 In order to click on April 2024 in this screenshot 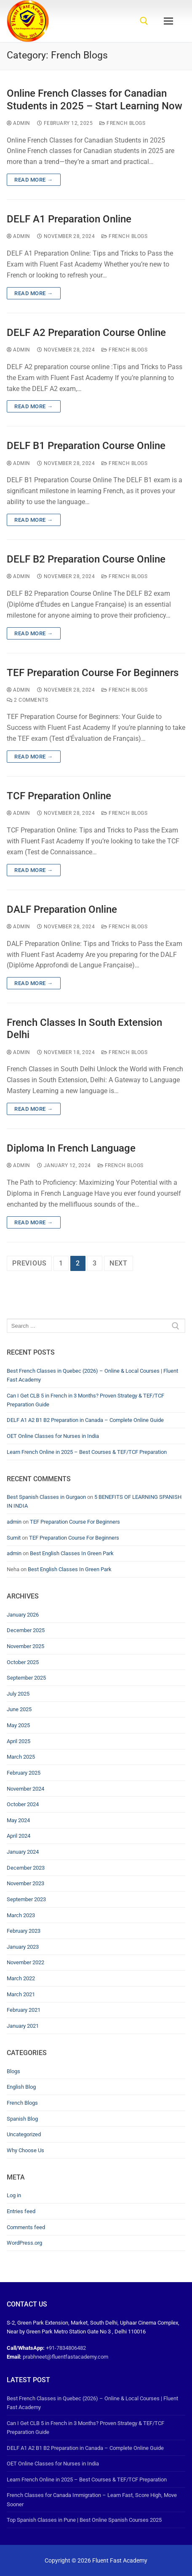, I will do `click(18, 1836)`.